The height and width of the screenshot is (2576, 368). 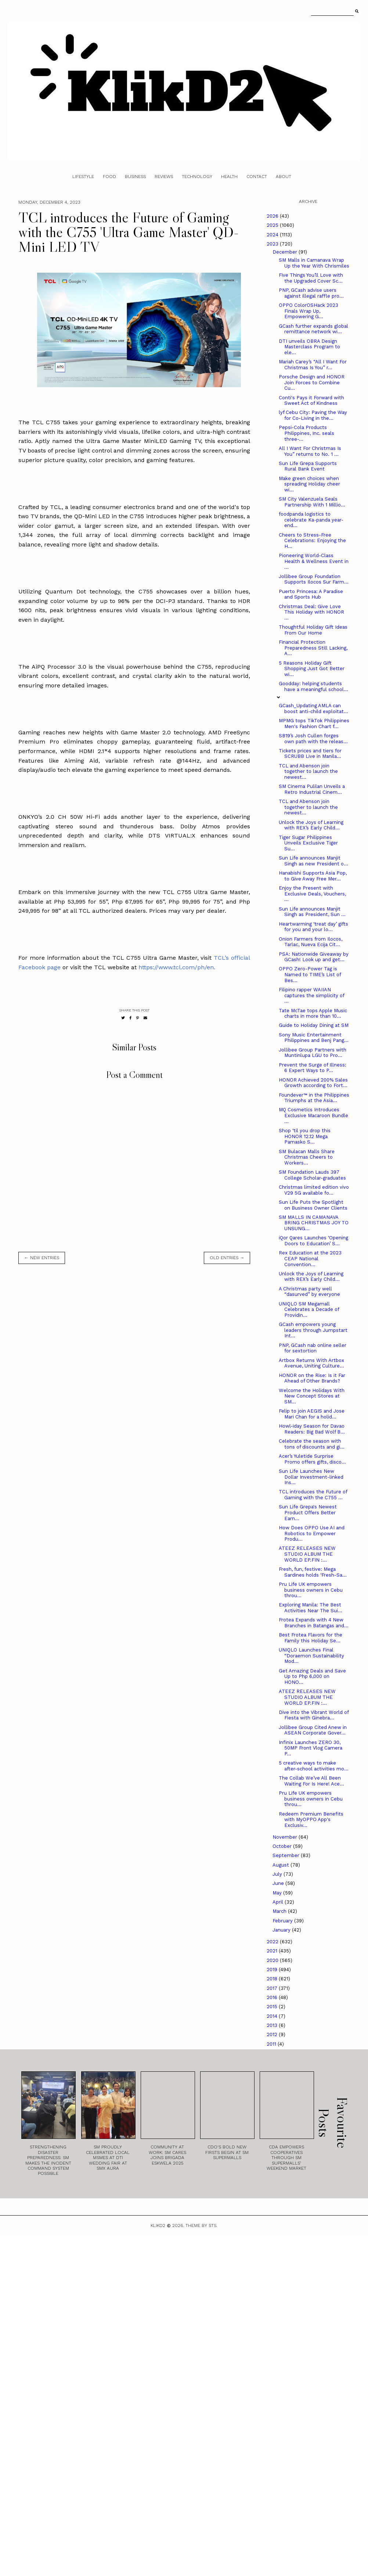 What do you see at coordinates (273, 2034) in the screenshot?
I see `2012` at bounding box center [273, 2034].